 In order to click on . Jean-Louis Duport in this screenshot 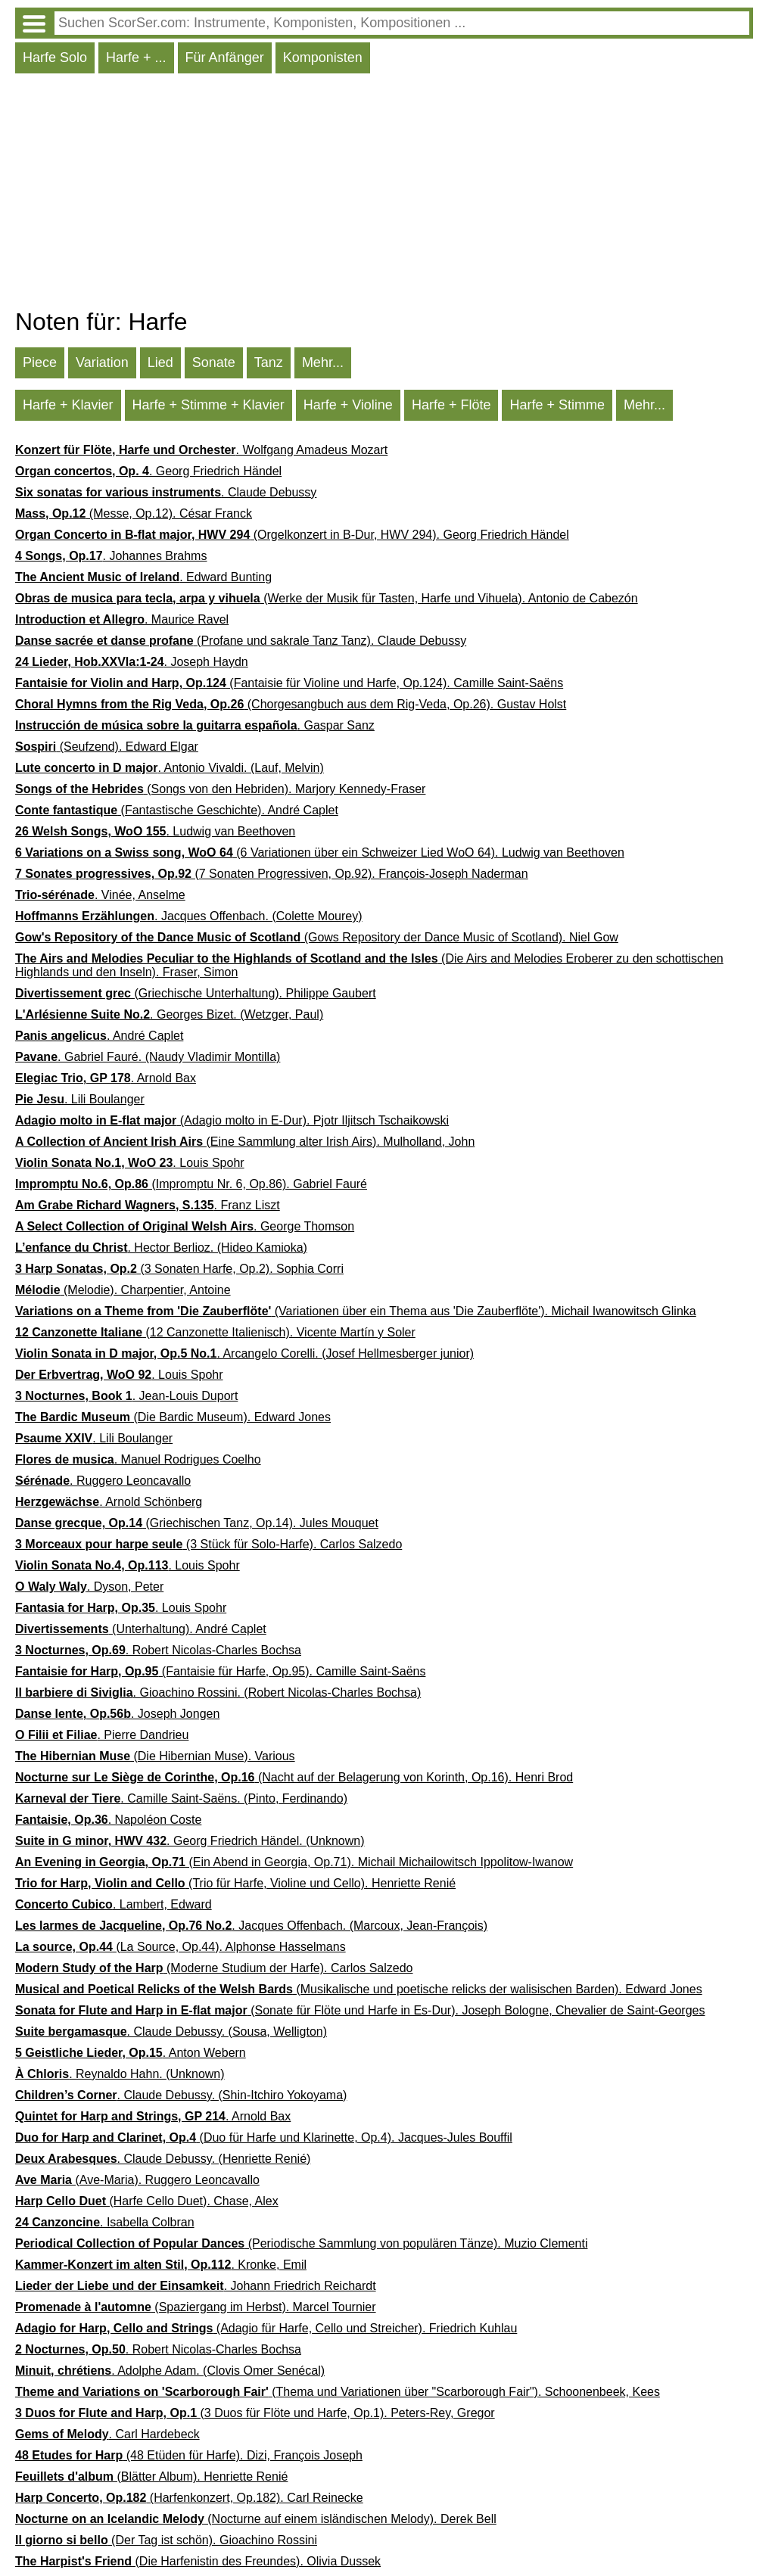, I will do `click(126, 1395)`.